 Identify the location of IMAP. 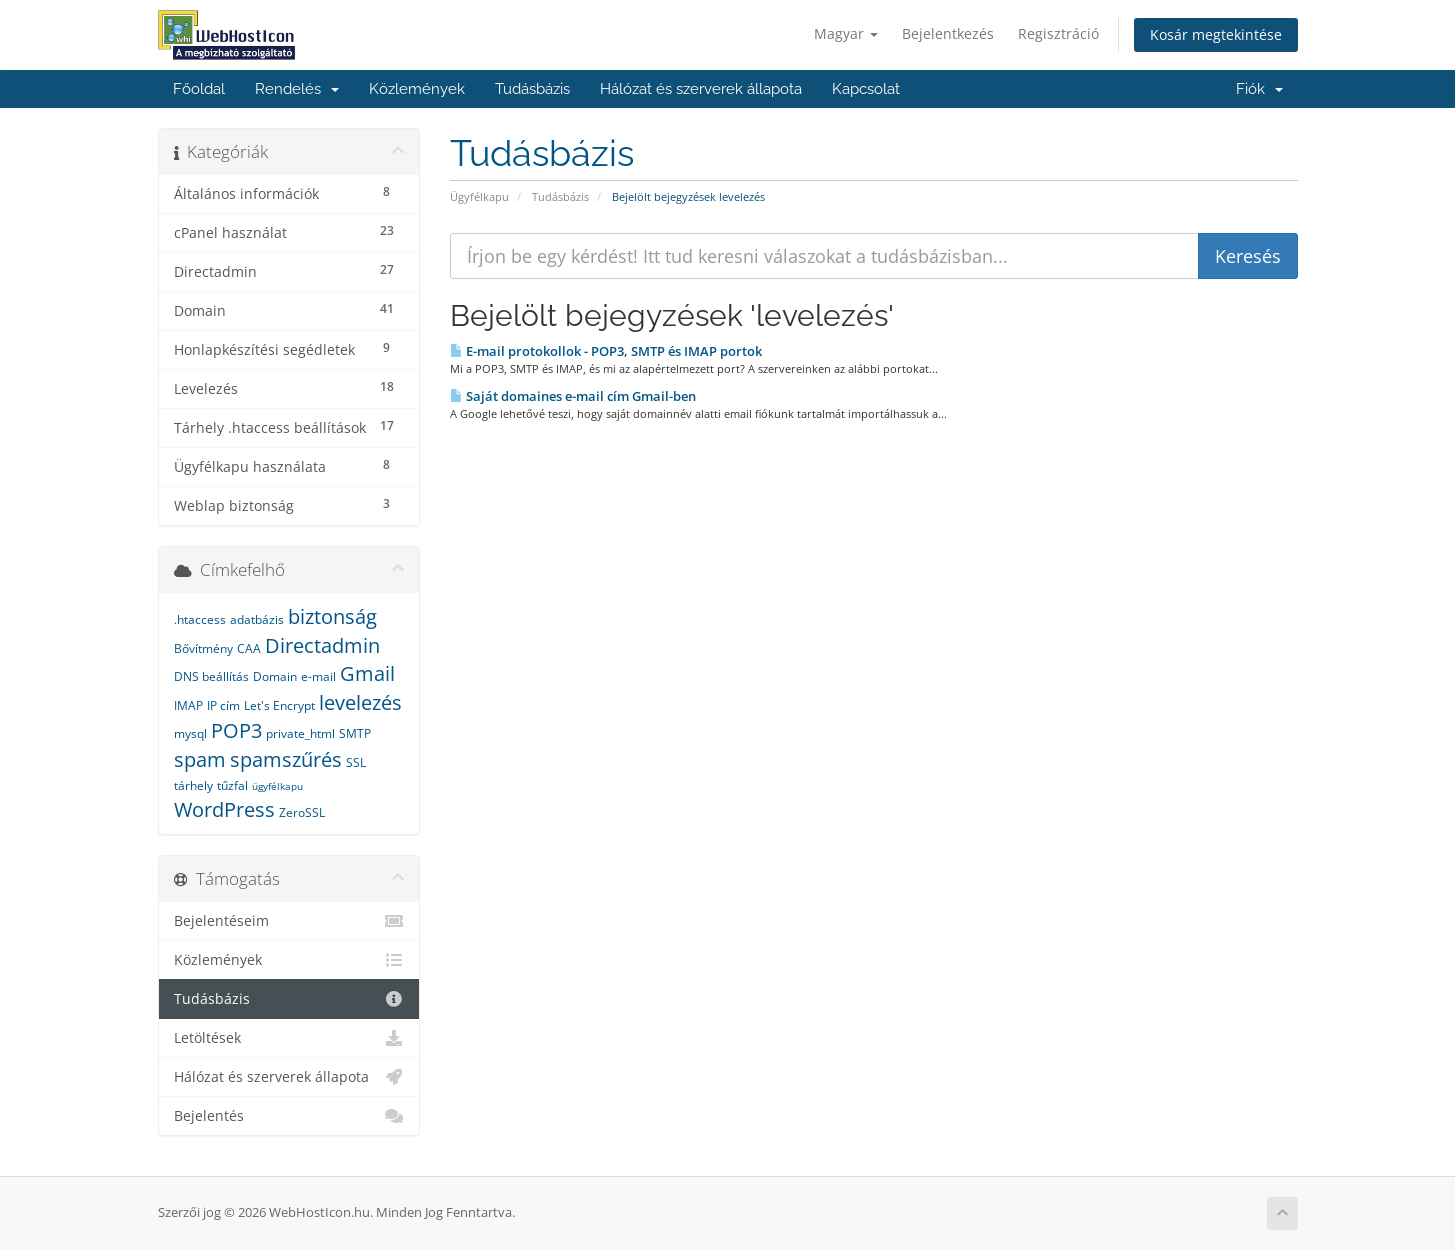
(188, 705).